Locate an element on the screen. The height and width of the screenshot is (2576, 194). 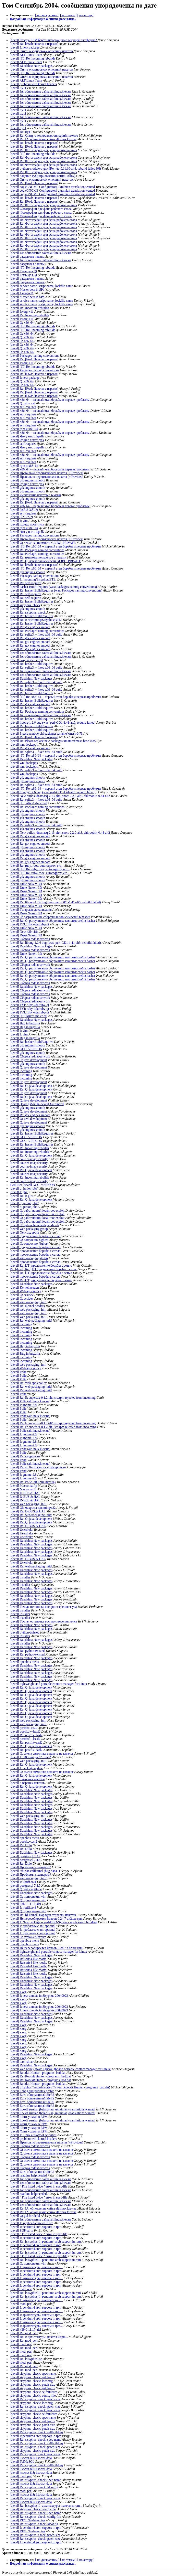
[devel] q: junior jobs? is located at coordinates (24, 1188).